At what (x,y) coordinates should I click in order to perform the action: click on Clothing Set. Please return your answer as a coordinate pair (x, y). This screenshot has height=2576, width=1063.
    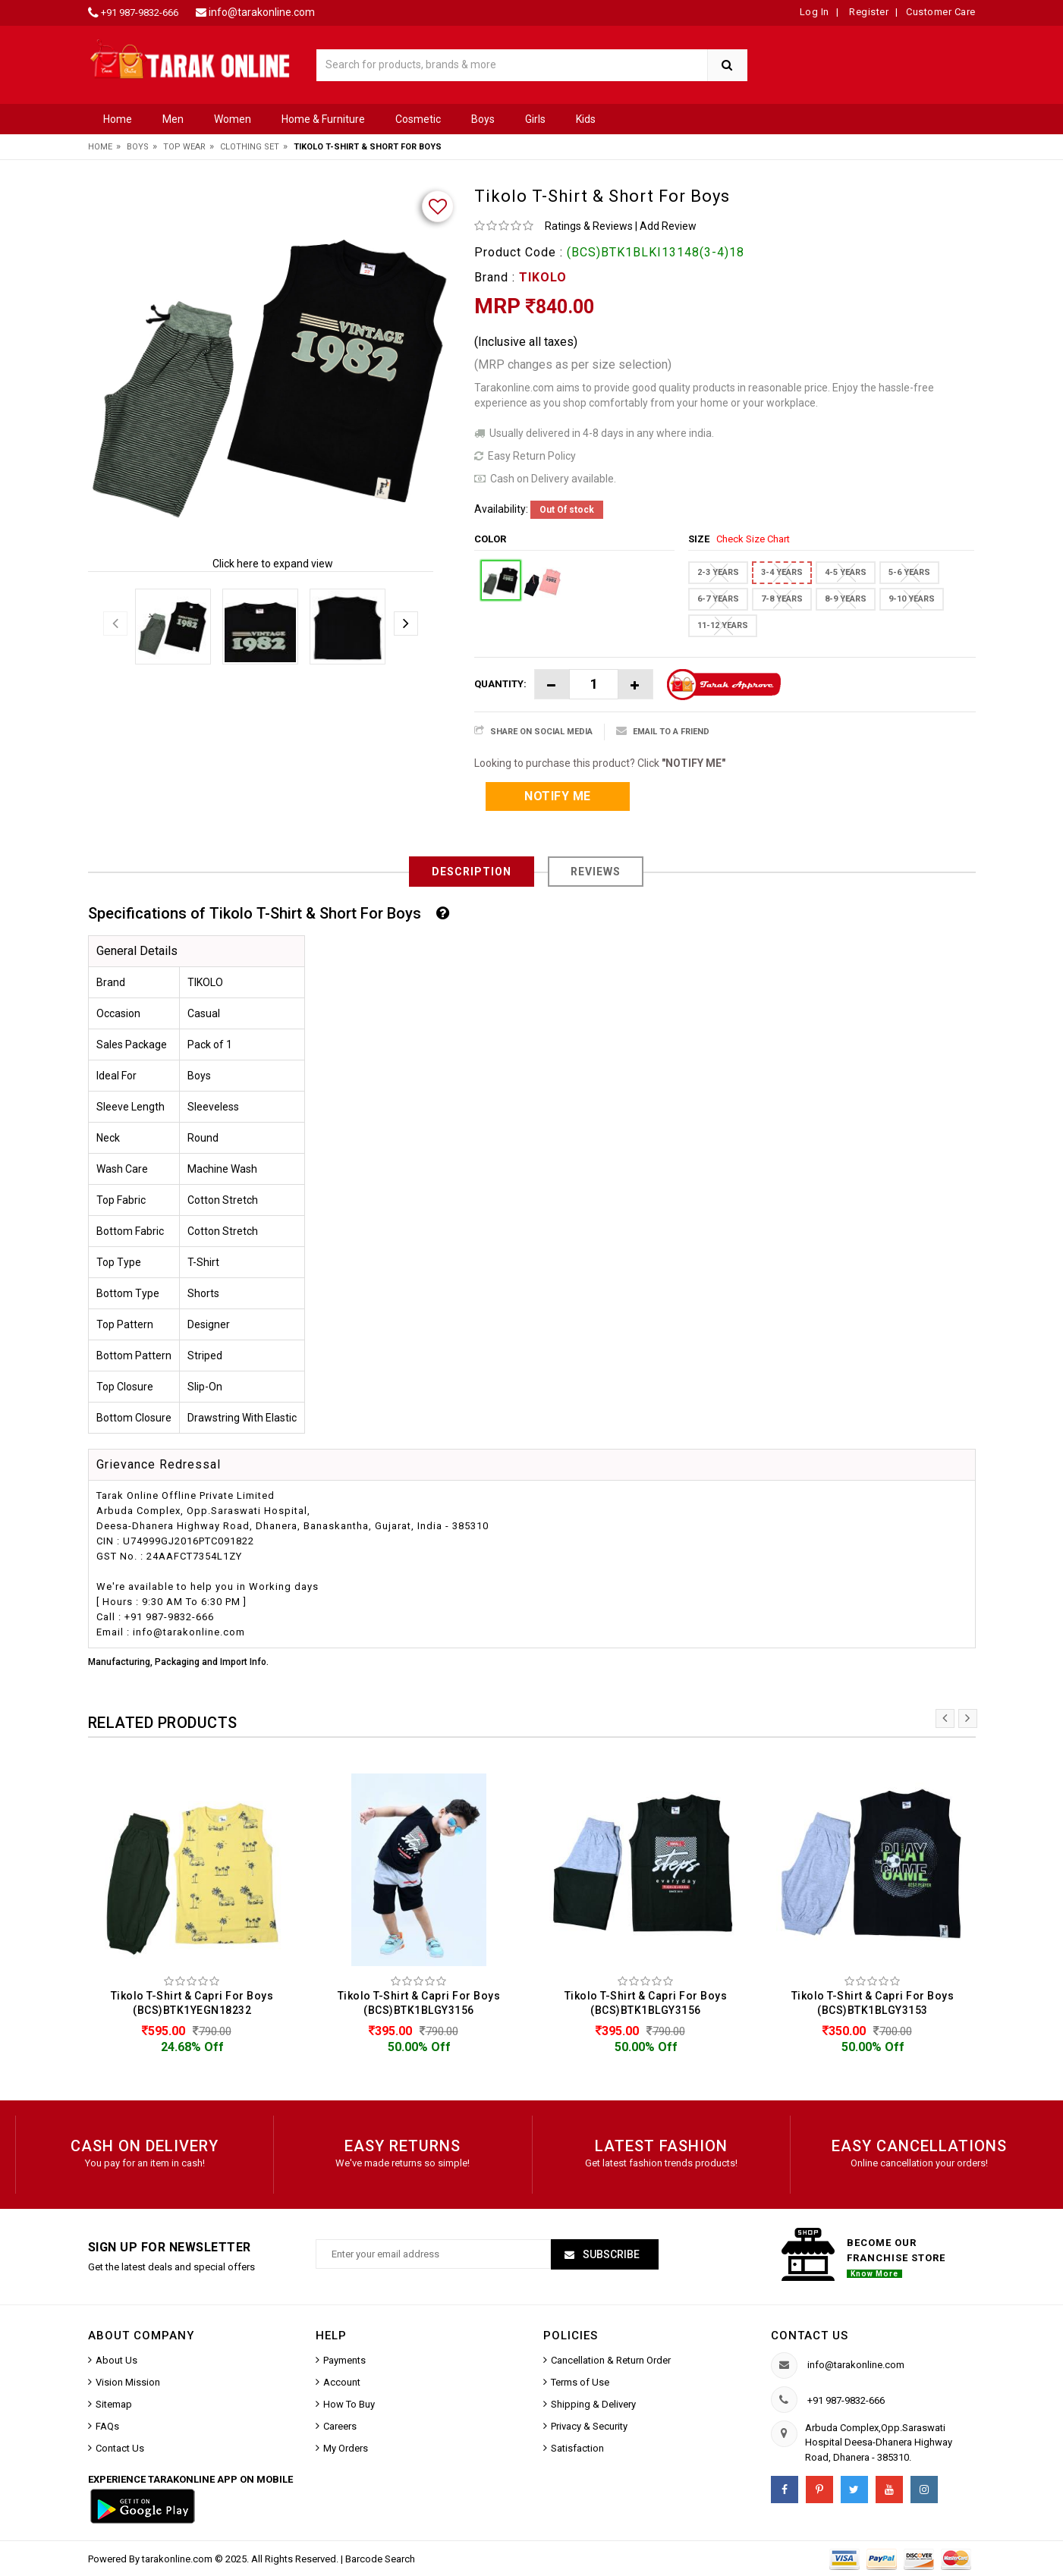
    Looking at the image, I should click on (249, 147).